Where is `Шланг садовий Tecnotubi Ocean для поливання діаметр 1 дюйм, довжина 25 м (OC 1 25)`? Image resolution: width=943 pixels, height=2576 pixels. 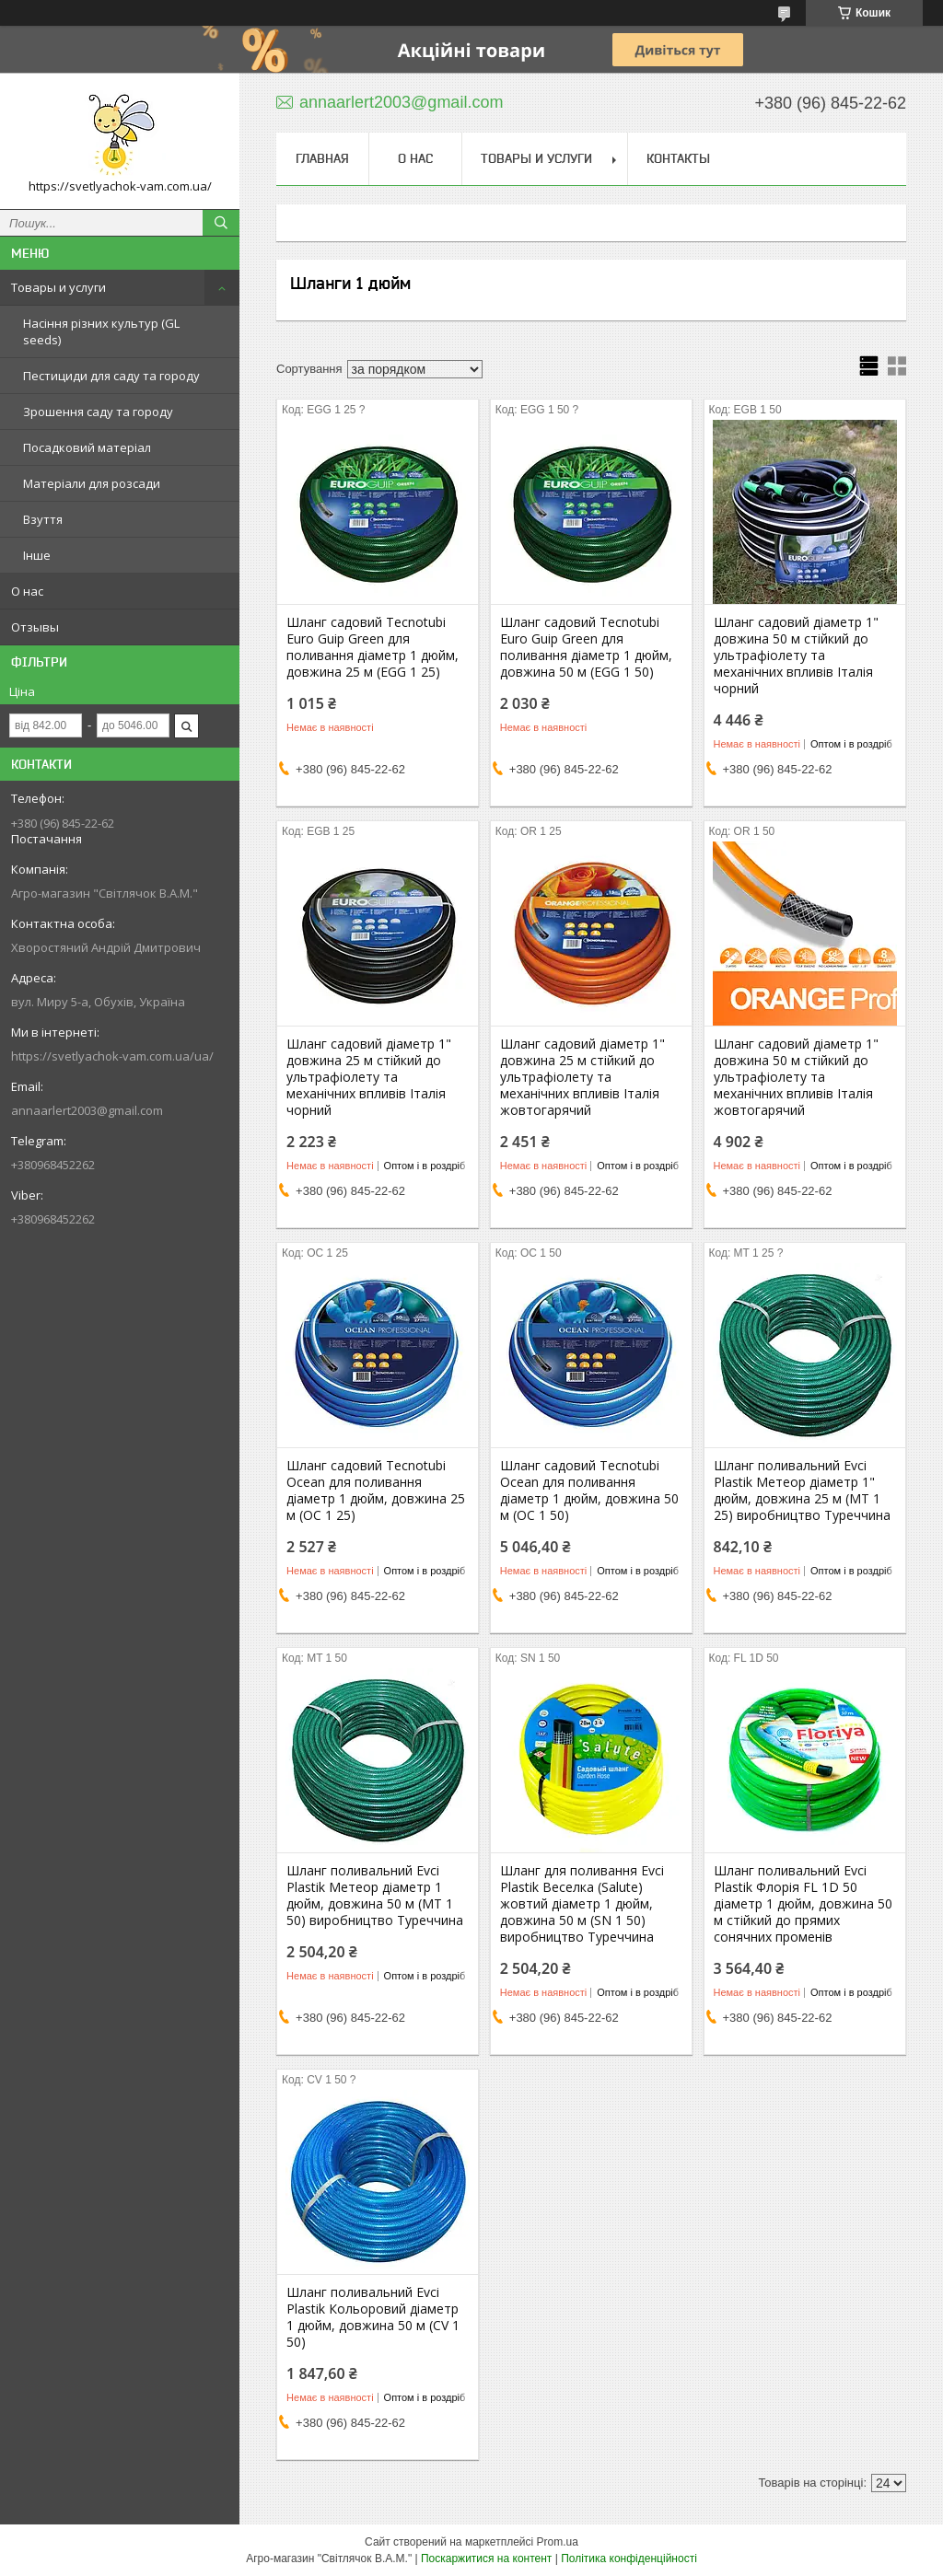 Шланг садовий Tecnotubi Ocean для поливання діаметр 1 дюйм, довжина 25 м (OC 1 25) is located at coordinates (375, 1490).